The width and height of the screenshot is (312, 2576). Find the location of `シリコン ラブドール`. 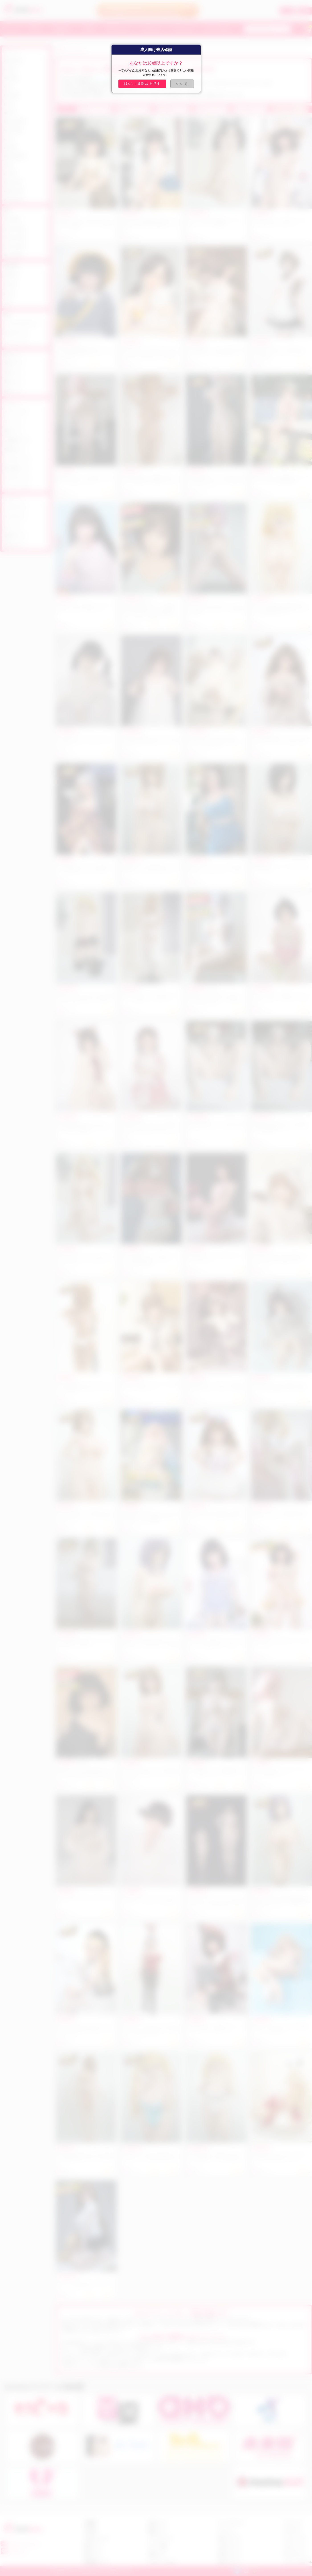

シリコン ラブドール is located at coordinates (297, 2562).